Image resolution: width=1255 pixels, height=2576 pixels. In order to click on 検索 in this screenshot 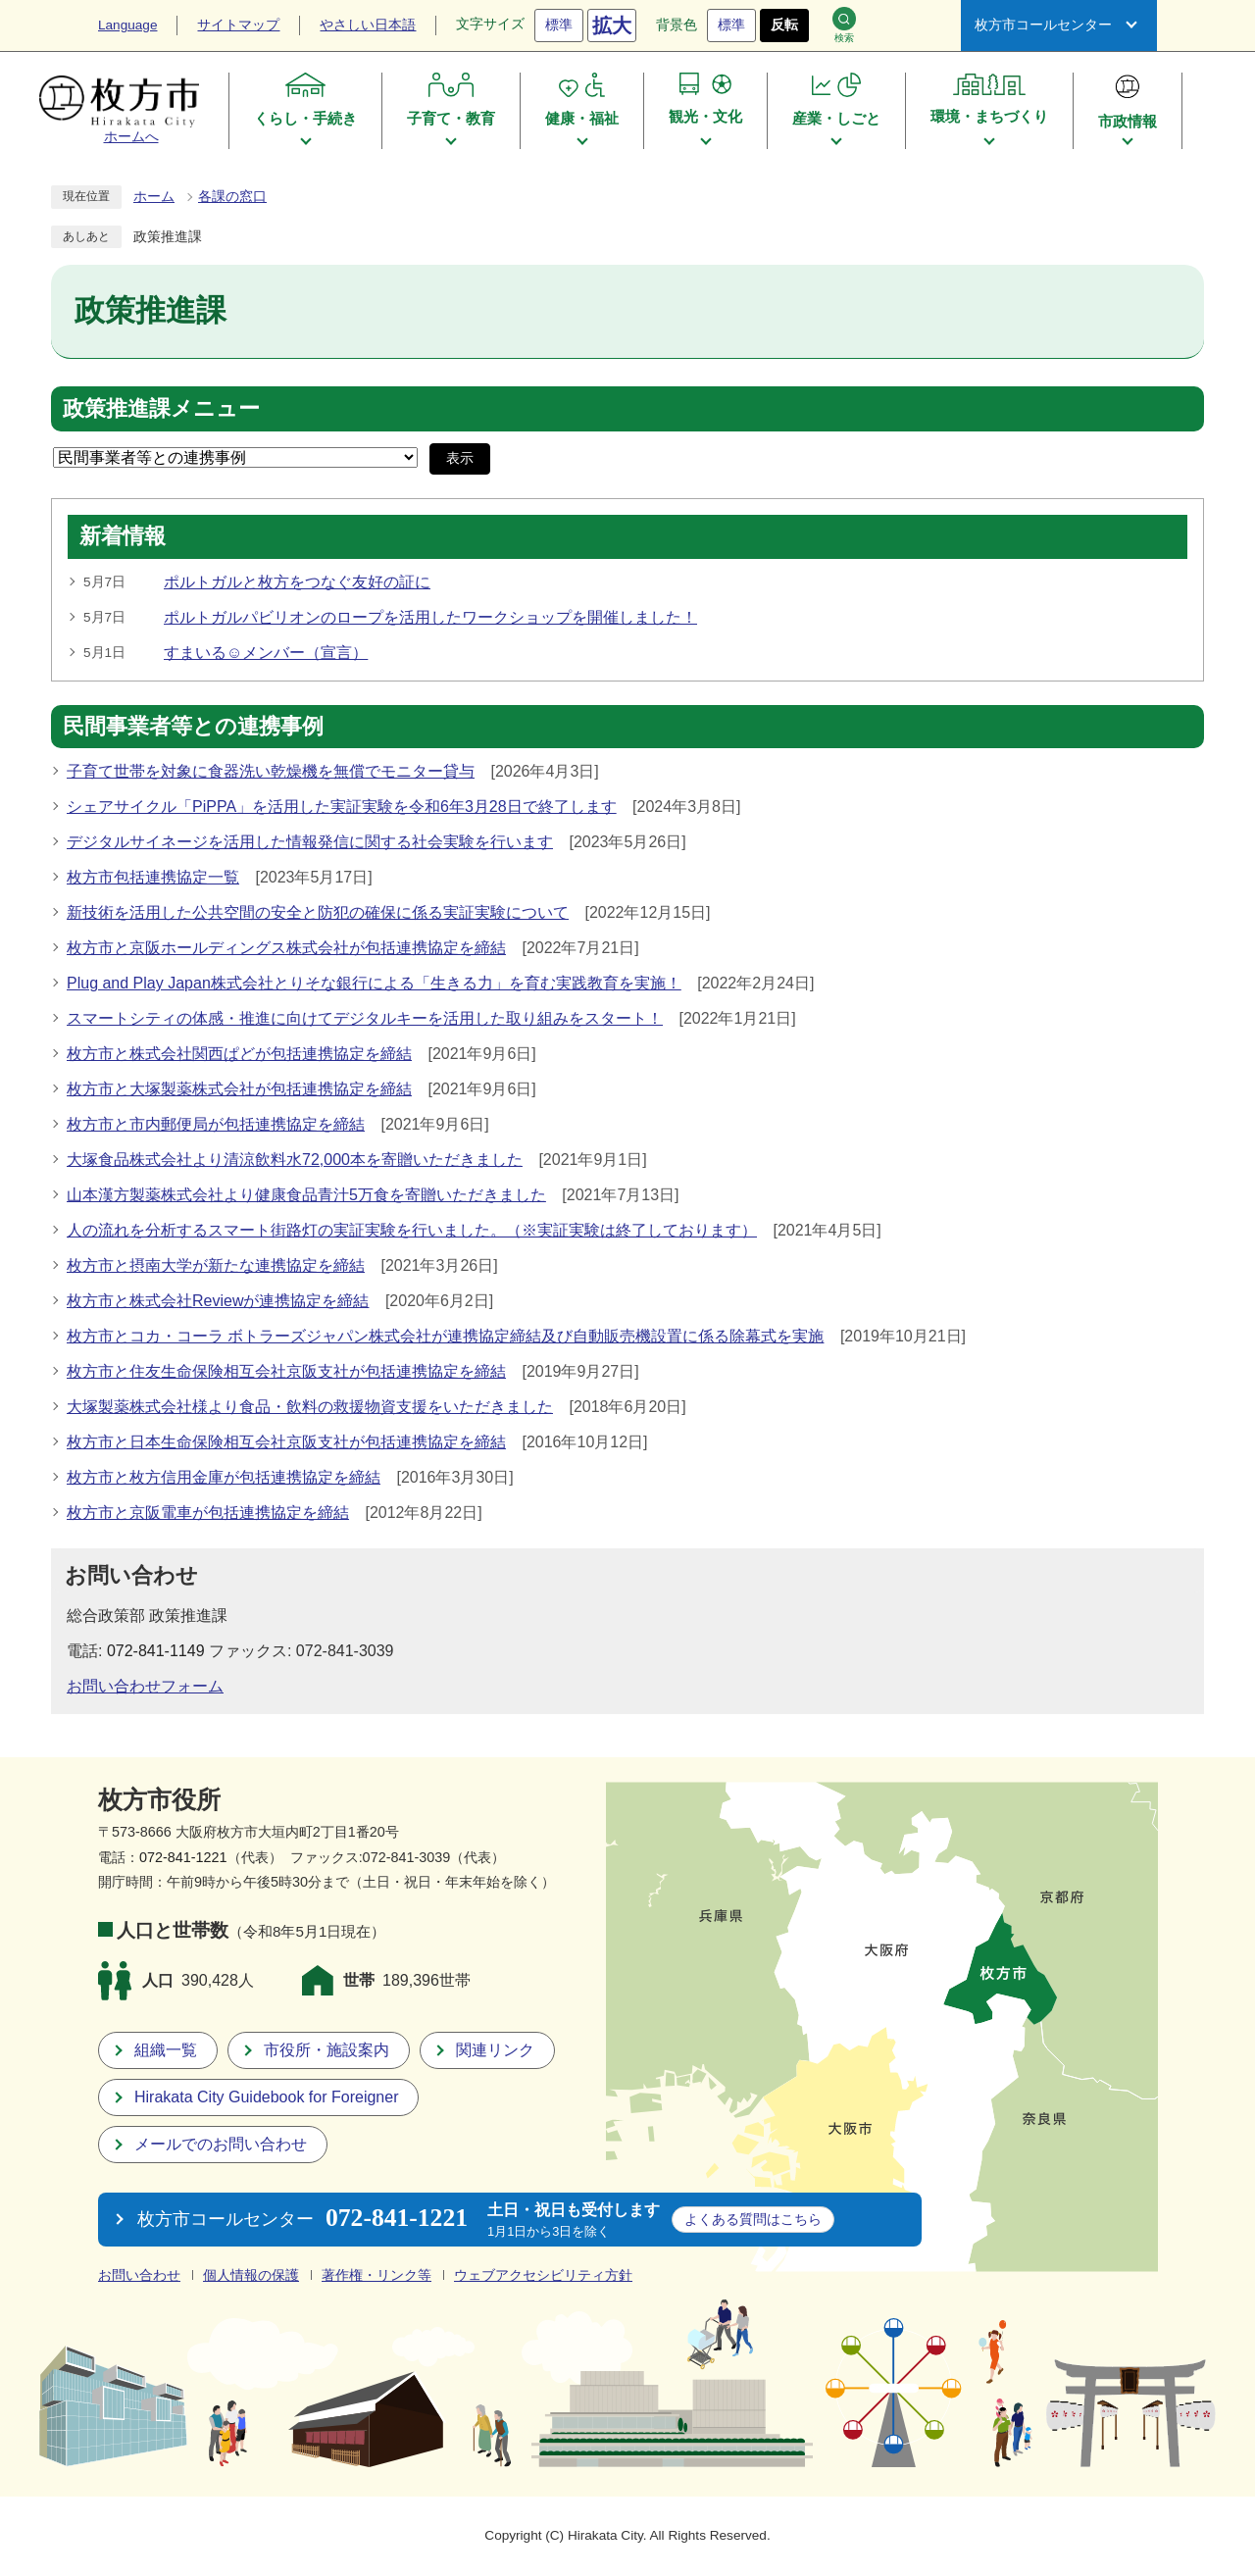, I will do `click(844, 25)`.